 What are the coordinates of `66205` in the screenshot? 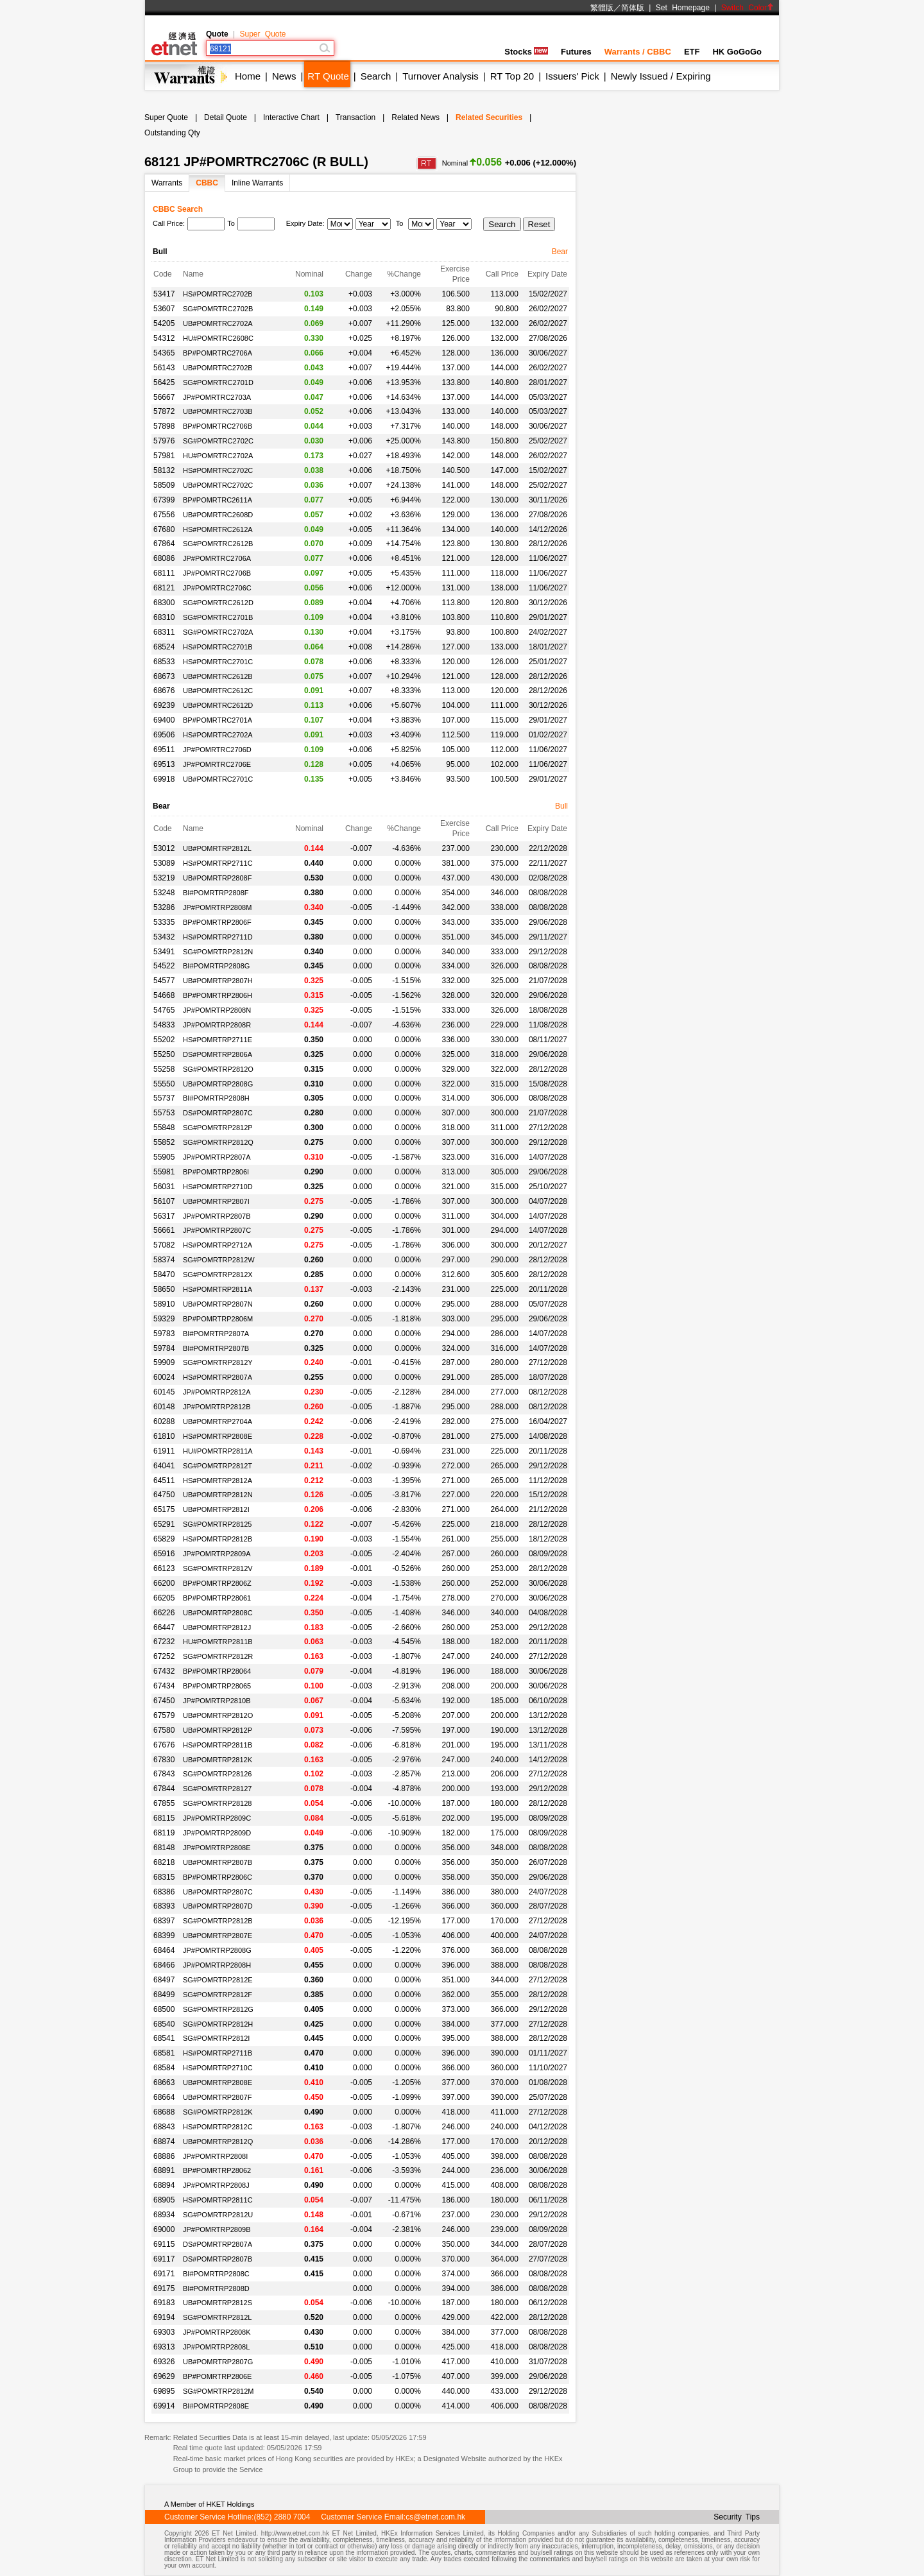 It's located at (164, 1597).